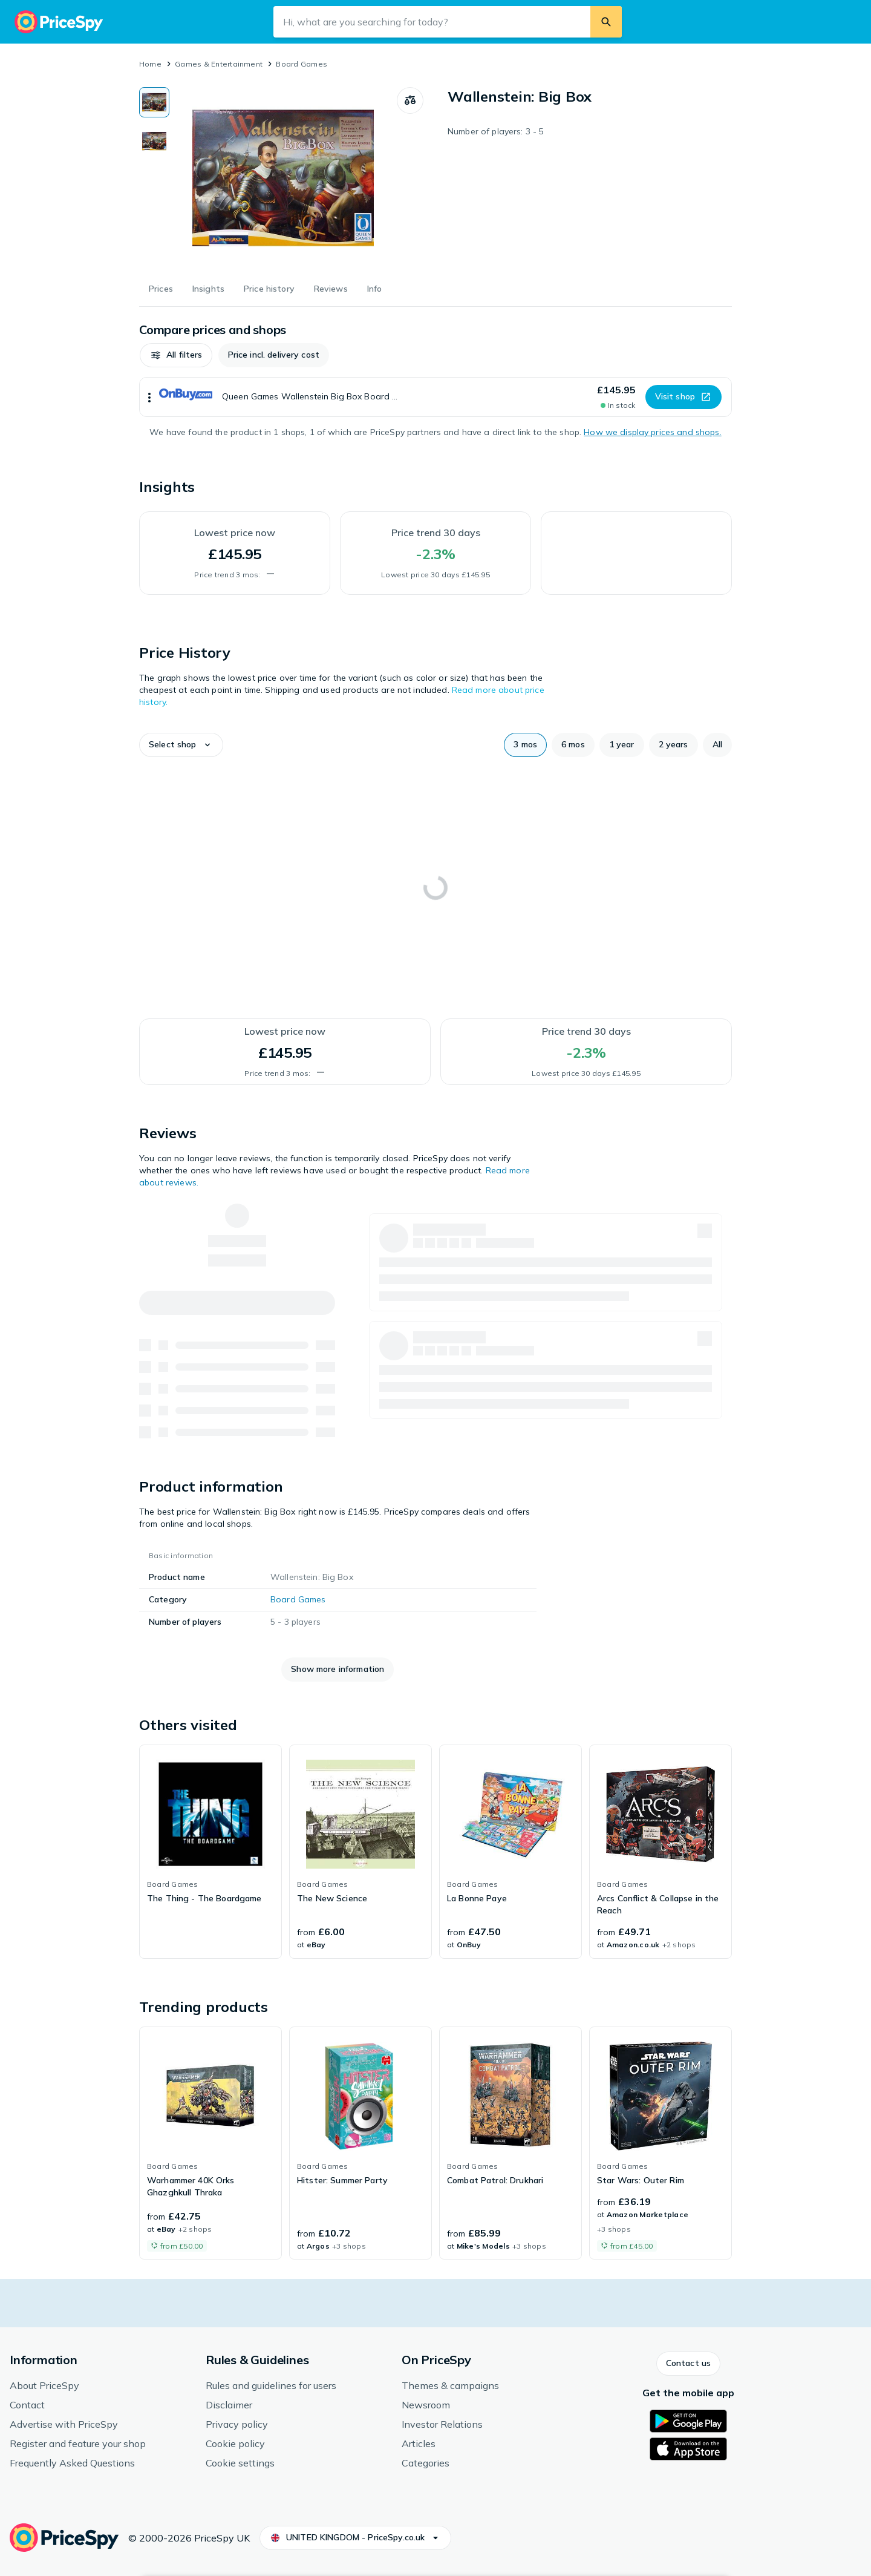  I want to click on Games & Entertainment, so click(219, 63).